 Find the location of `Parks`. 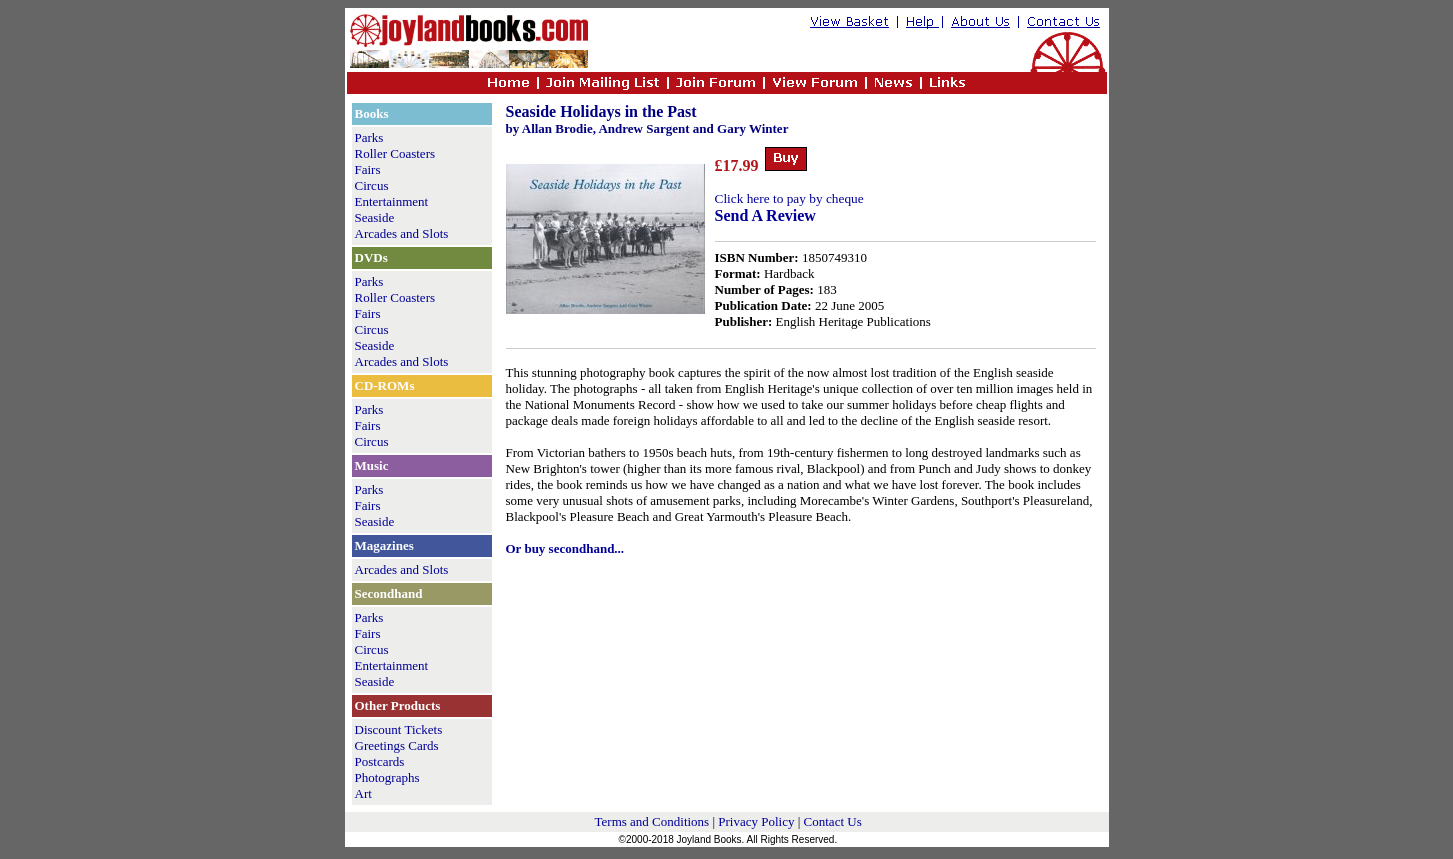

Parks is located at coordinates (369, 137).